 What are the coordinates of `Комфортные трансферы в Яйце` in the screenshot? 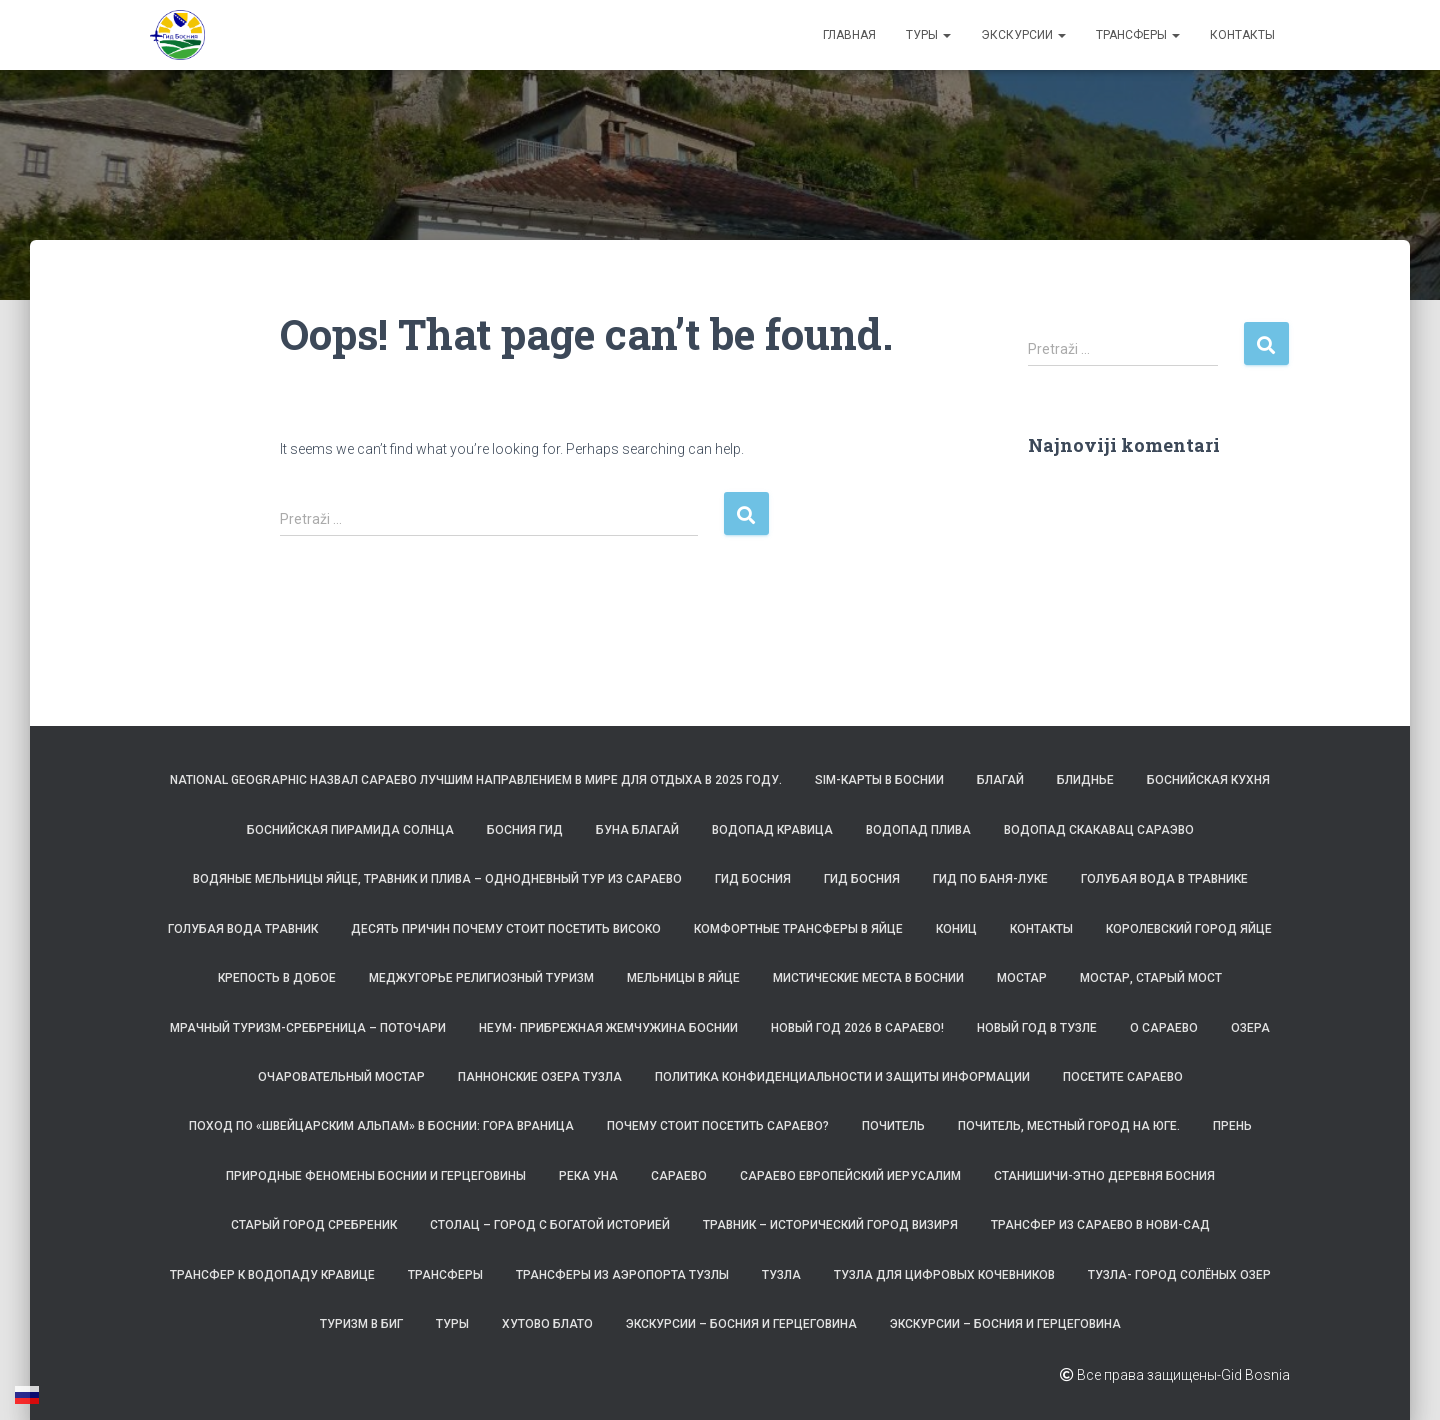 It's located at (798, 929).